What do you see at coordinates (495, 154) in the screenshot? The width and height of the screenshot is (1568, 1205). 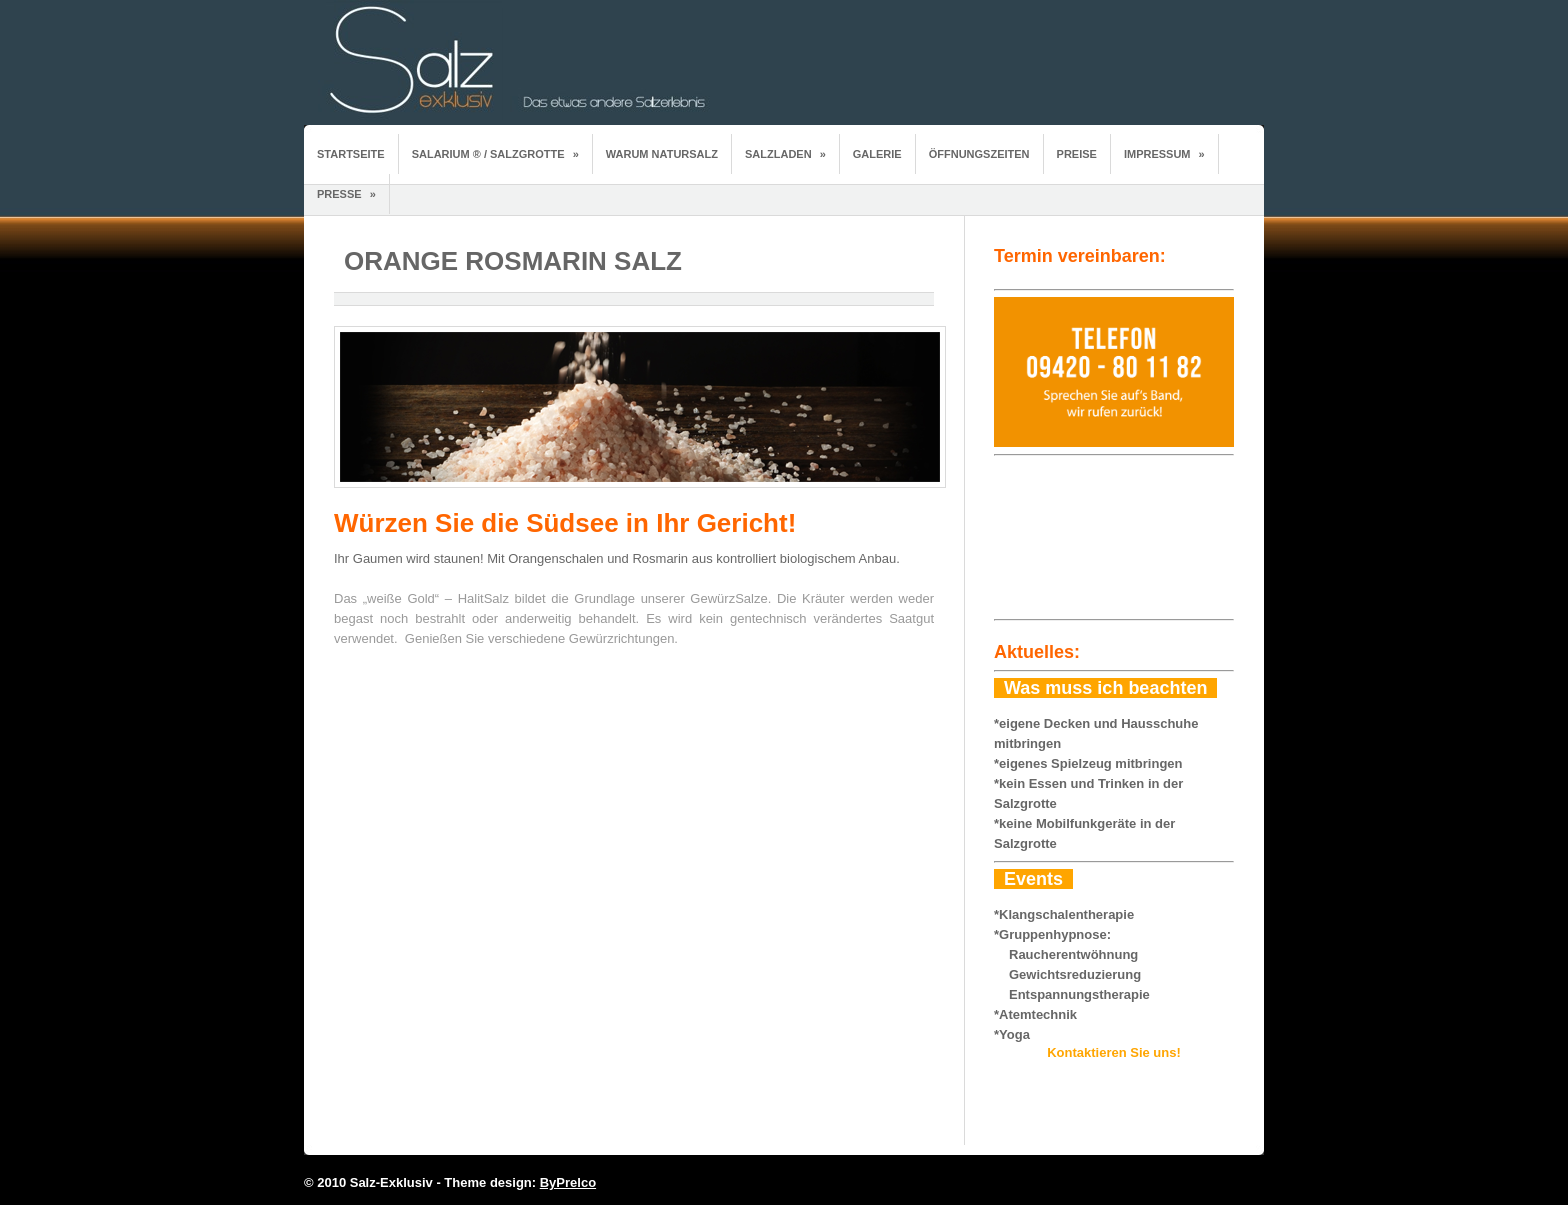 I see `Salarium ® / Salzgrotte` at bounding box center [495, 154].